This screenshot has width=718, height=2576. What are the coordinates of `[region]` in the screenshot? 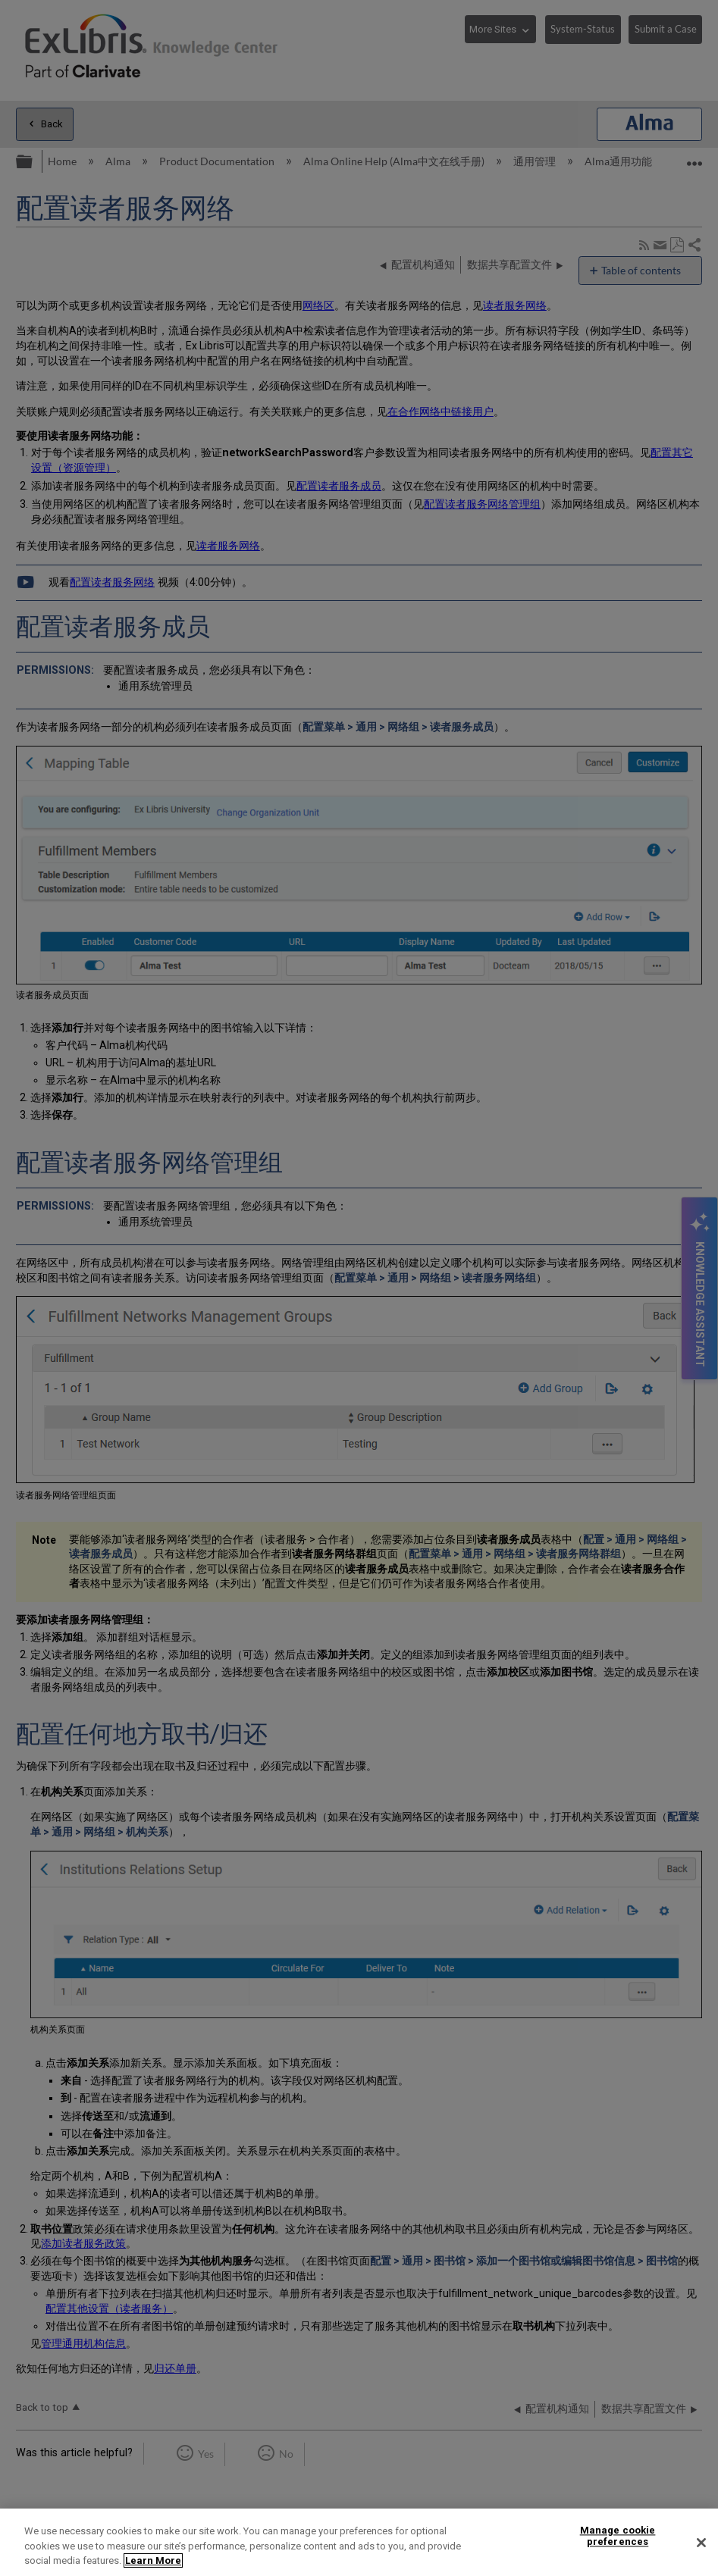 It's located at (359, 2542).